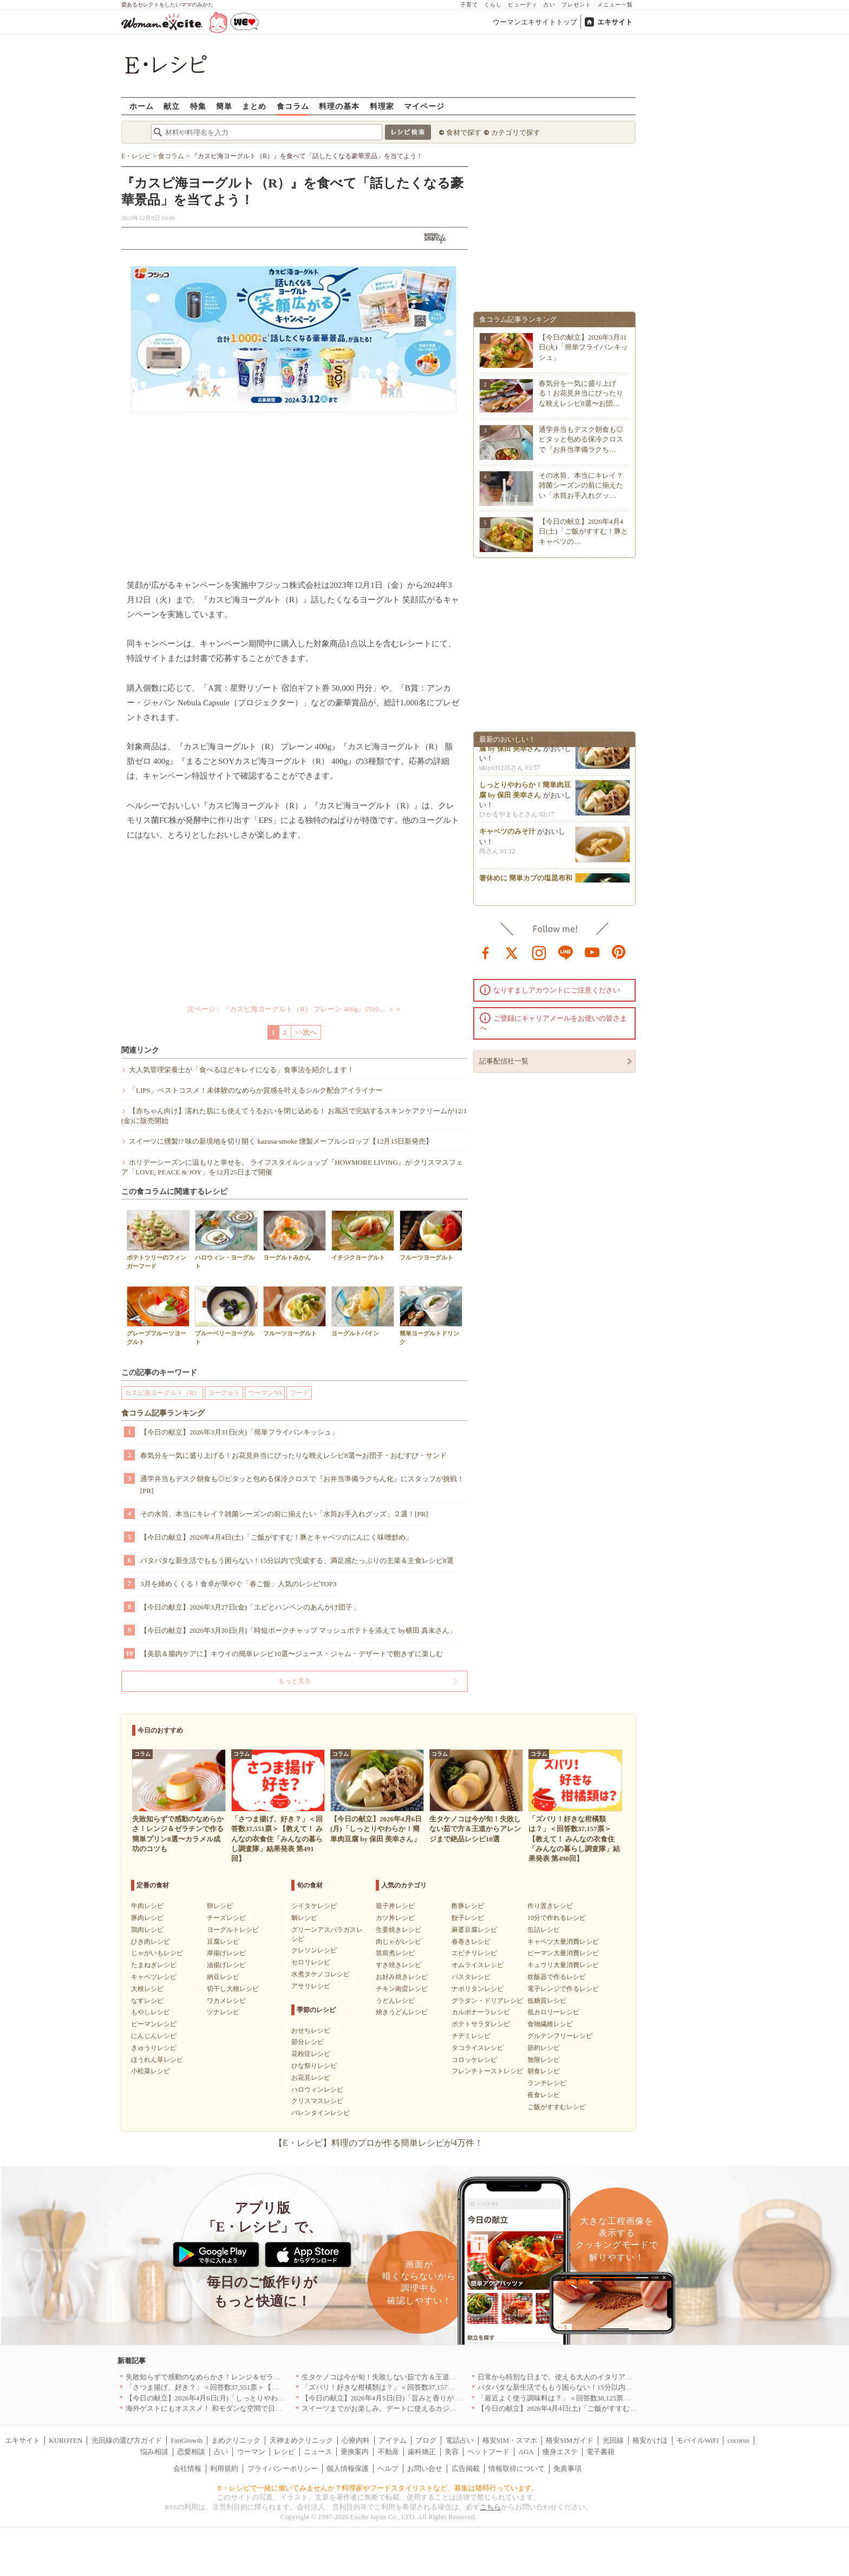 This screenshot has width=849, height=2576. Describe the element at coordinates (317, 2089) in the screenshot. I see `ハロウィンレシピ` at that location.